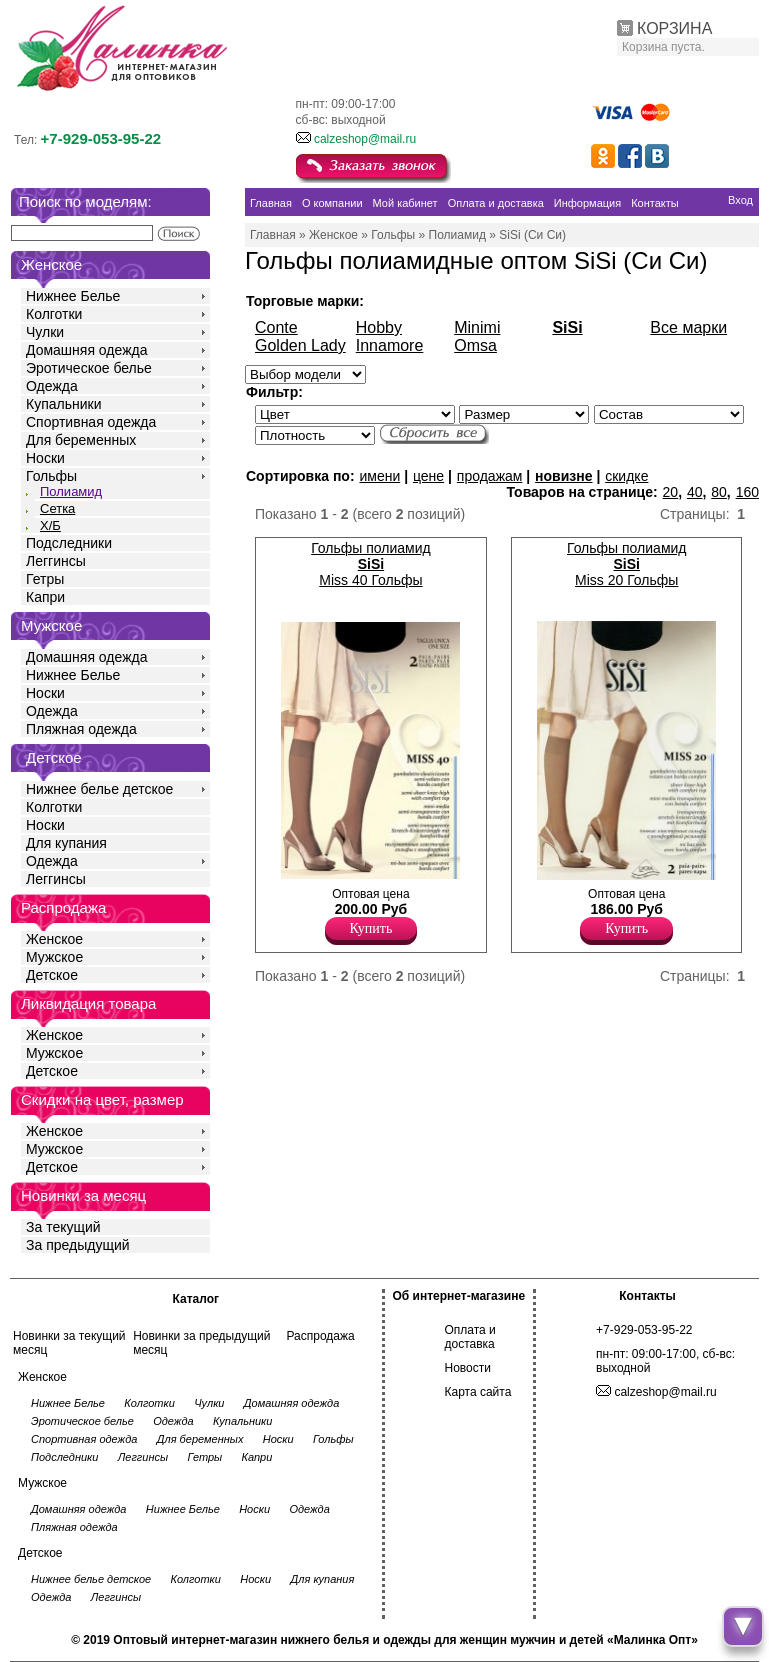  I want to click on Innamore, so click(390, 345).